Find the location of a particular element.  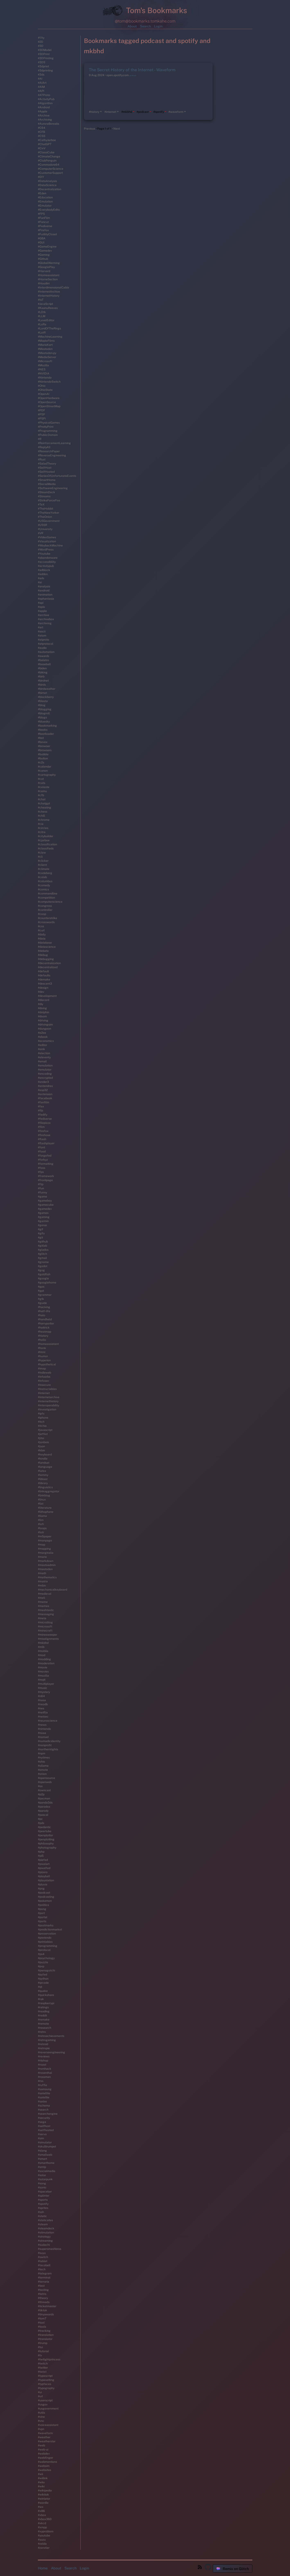

#SaladTheory is located at coordinates (47, 463).